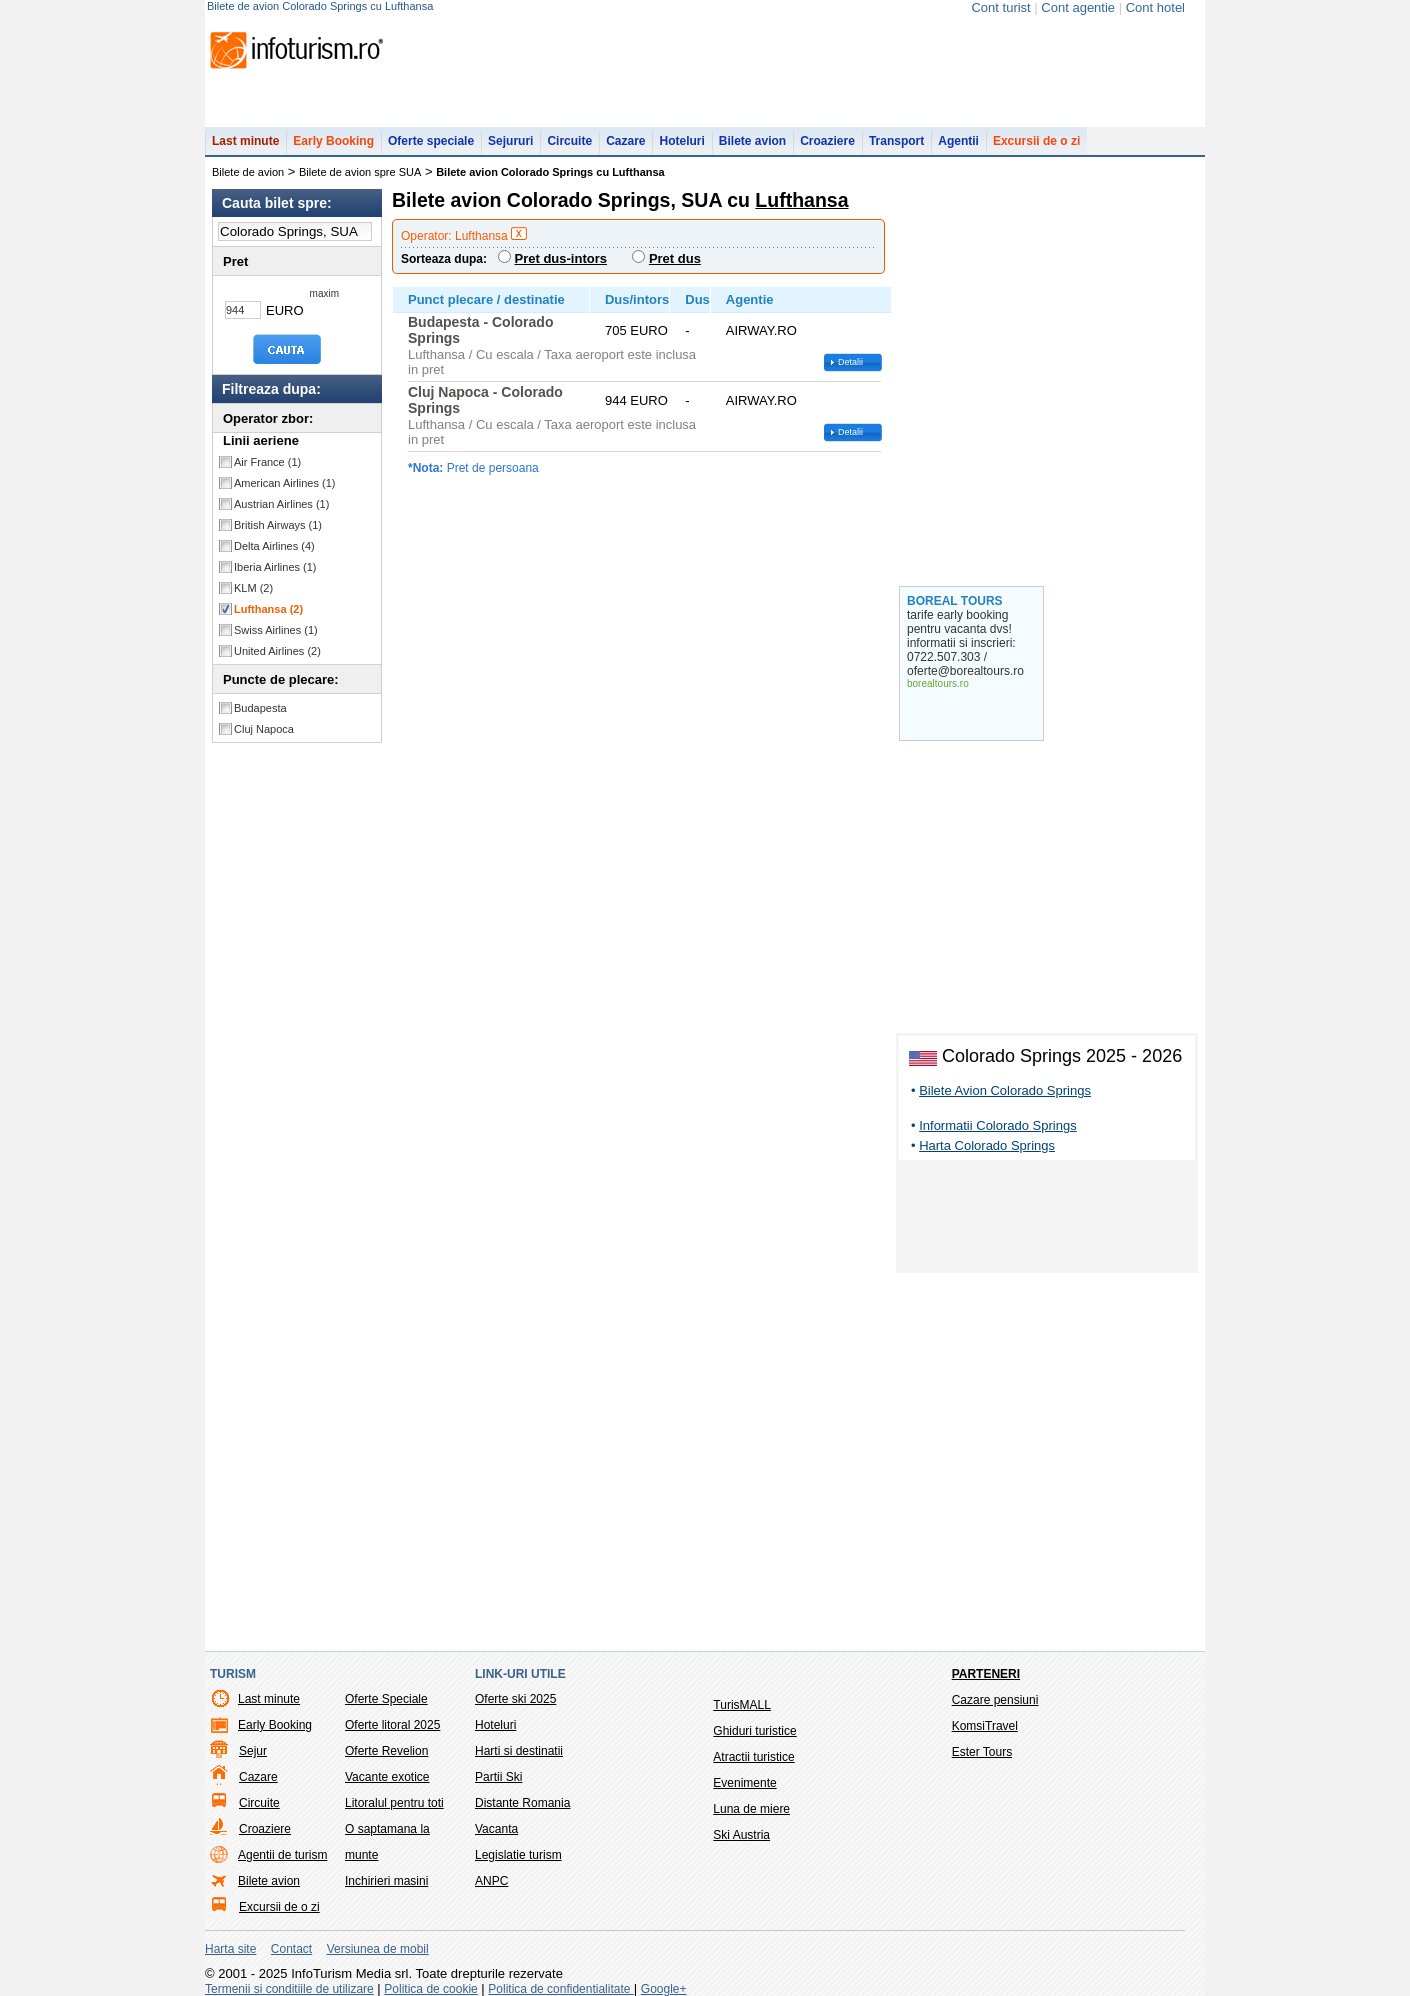  Describe the element at coordinates (291, 1949) in the screenshot. I see `Contact` at that location.